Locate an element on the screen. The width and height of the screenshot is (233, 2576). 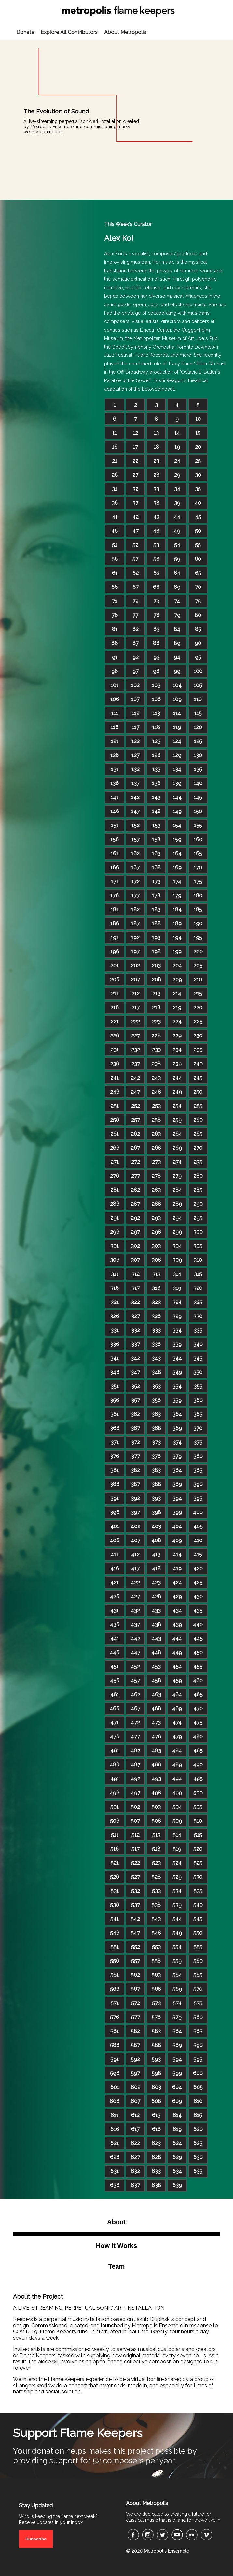
316 is located at coordinates (114, 1288).